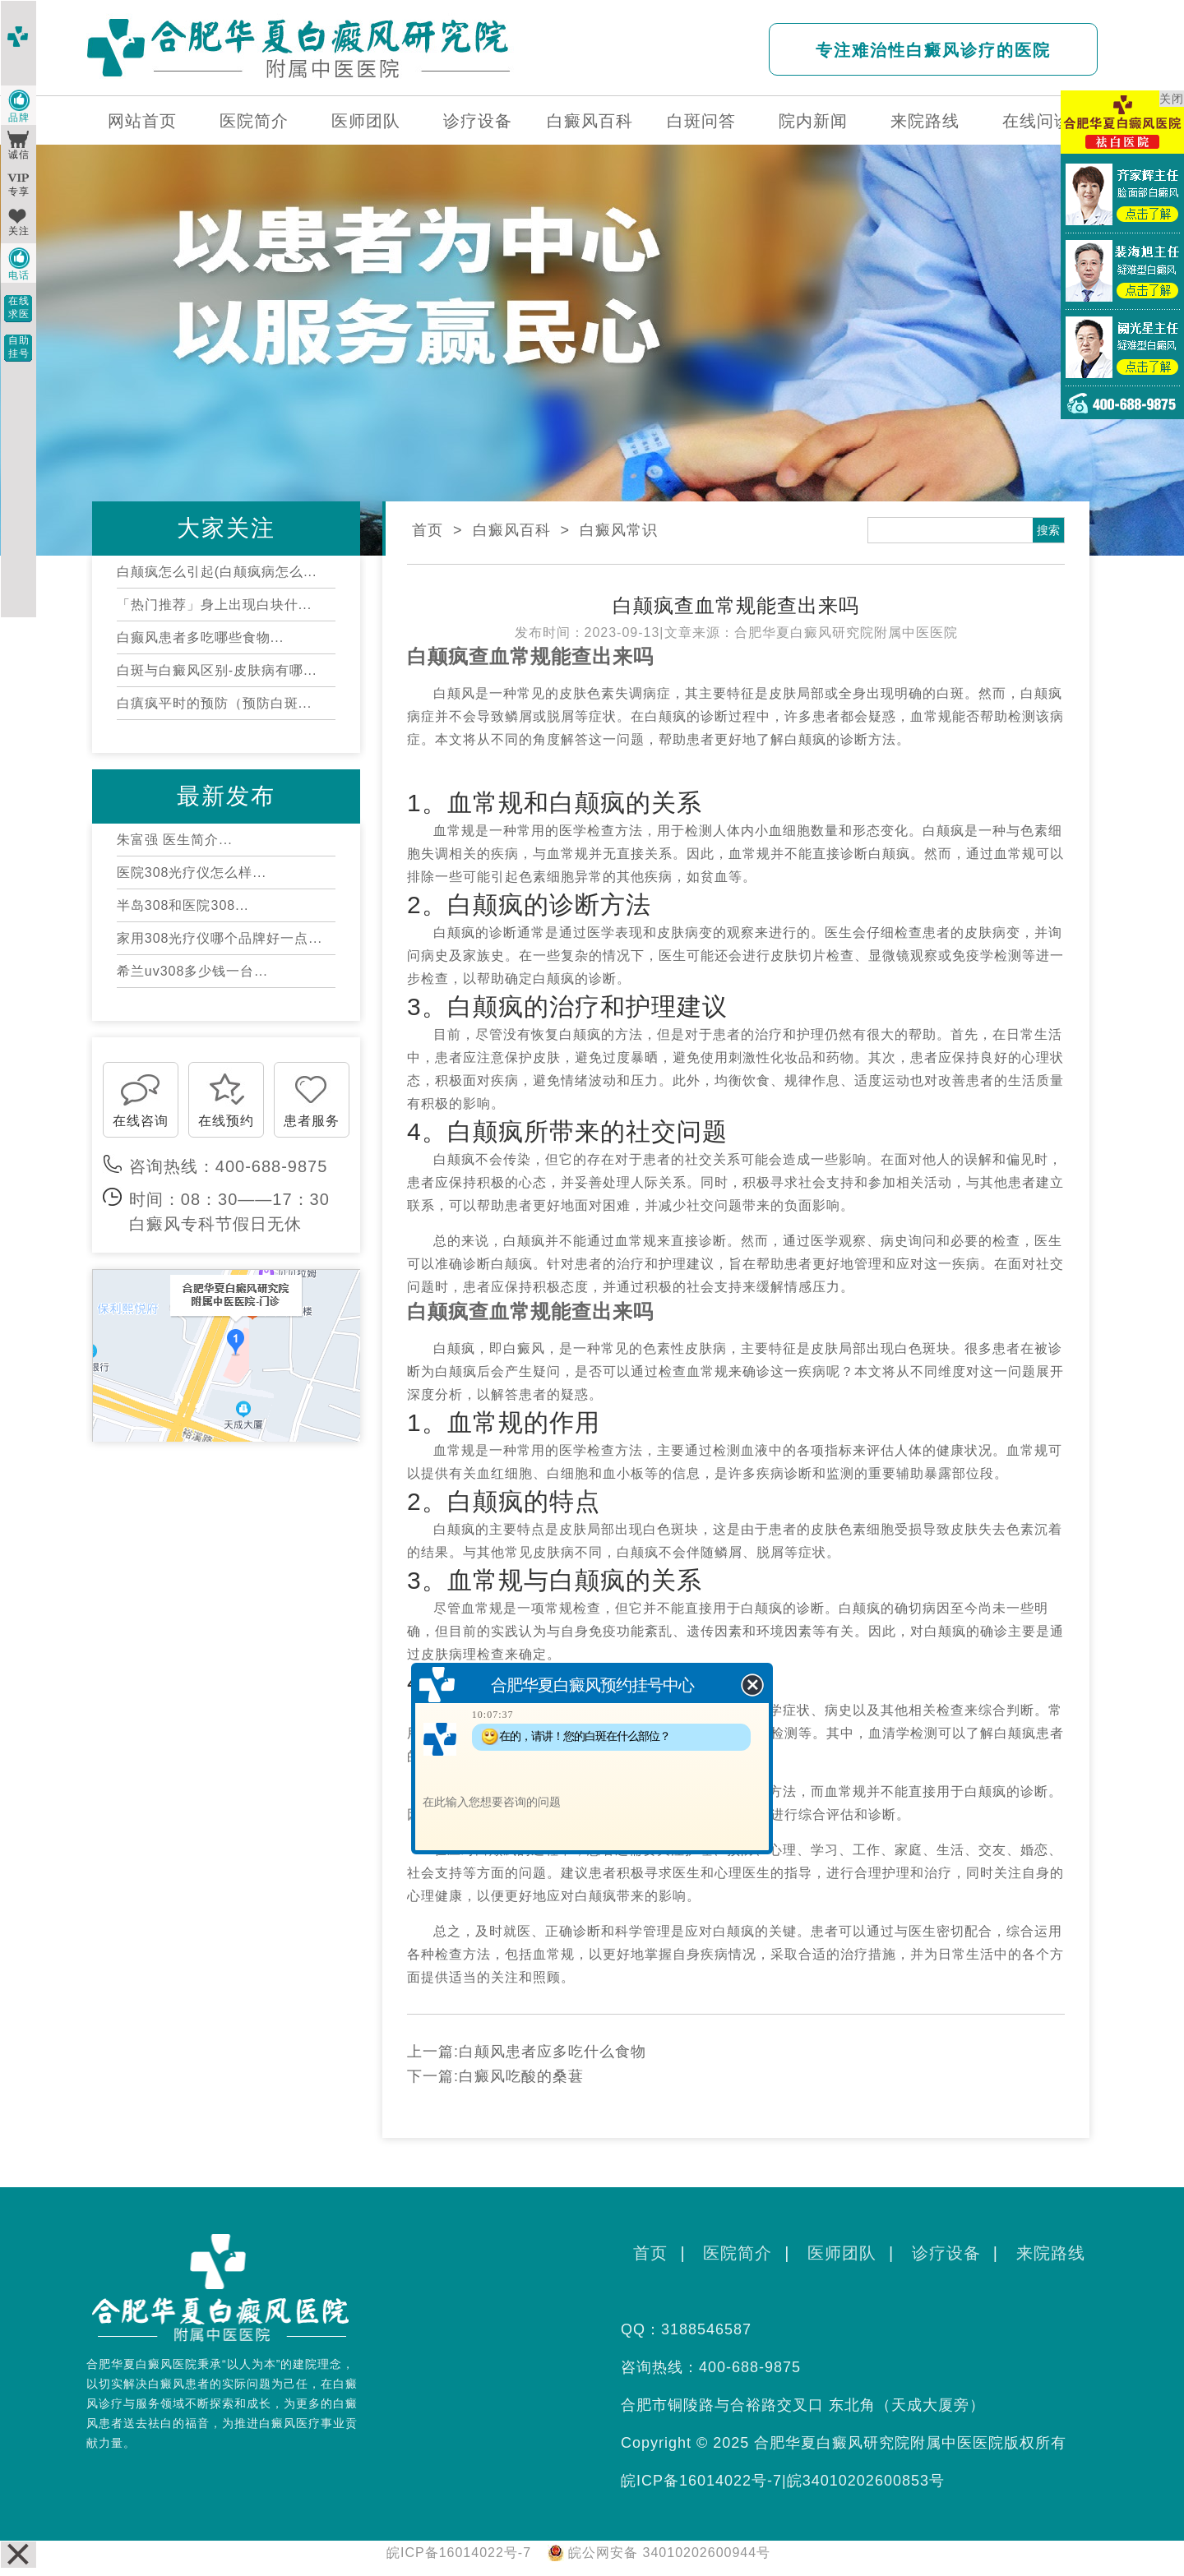 The width and height of the screenshot is (1184, 2576). I want to click on 首页, so click(427, 530).